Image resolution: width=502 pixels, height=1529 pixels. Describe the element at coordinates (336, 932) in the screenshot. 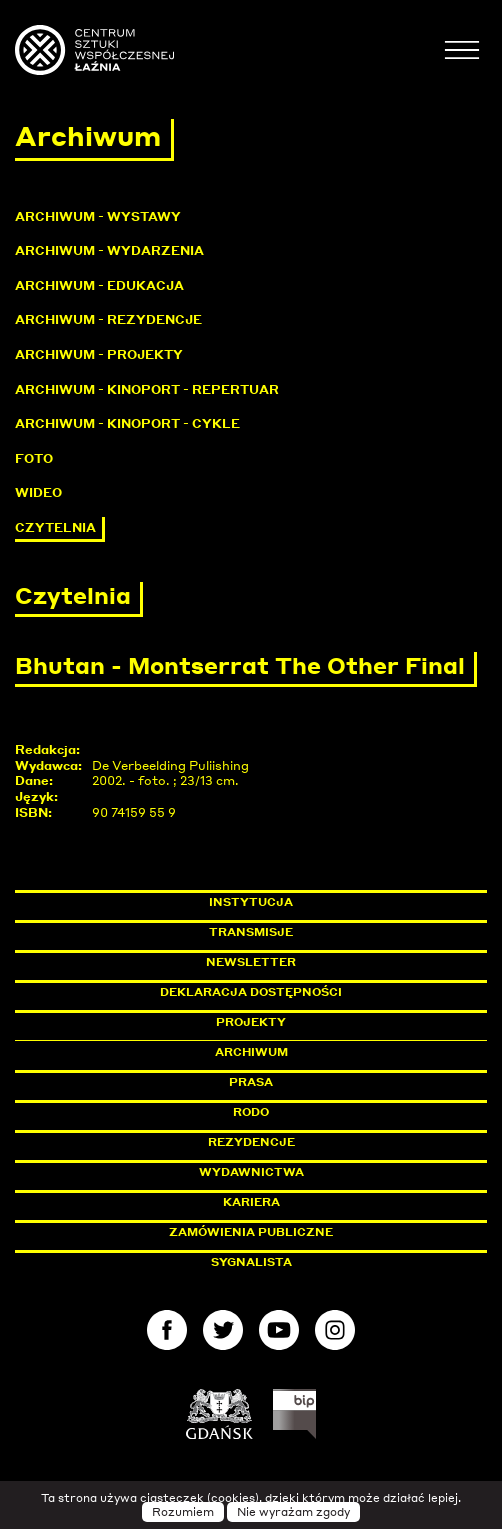

I see `Transmisje` at that location.